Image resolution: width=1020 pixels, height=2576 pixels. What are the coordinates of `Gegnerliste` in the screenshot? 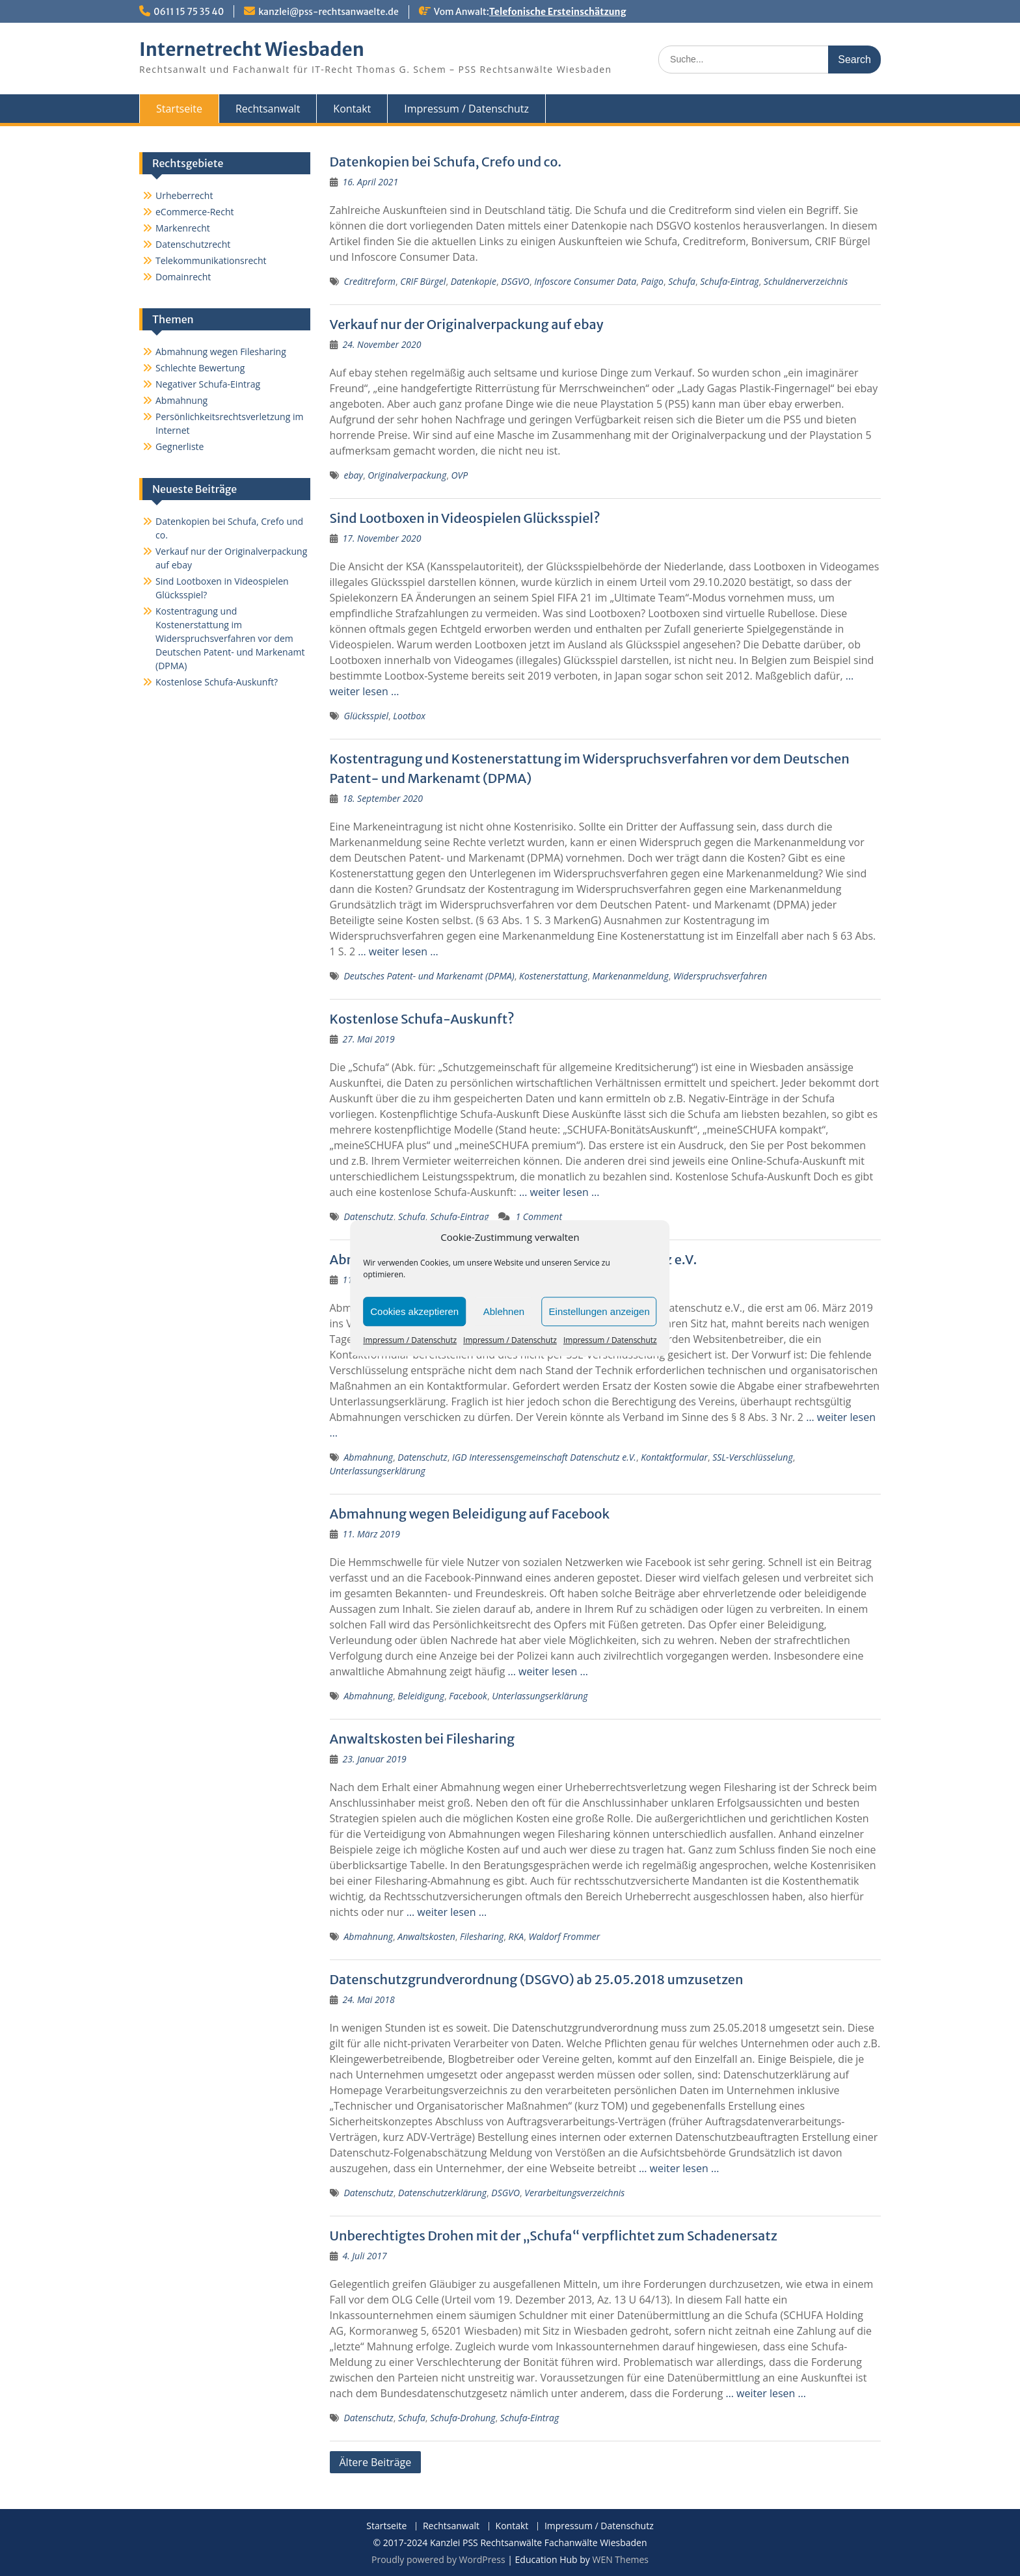 It's located at (179, 446).